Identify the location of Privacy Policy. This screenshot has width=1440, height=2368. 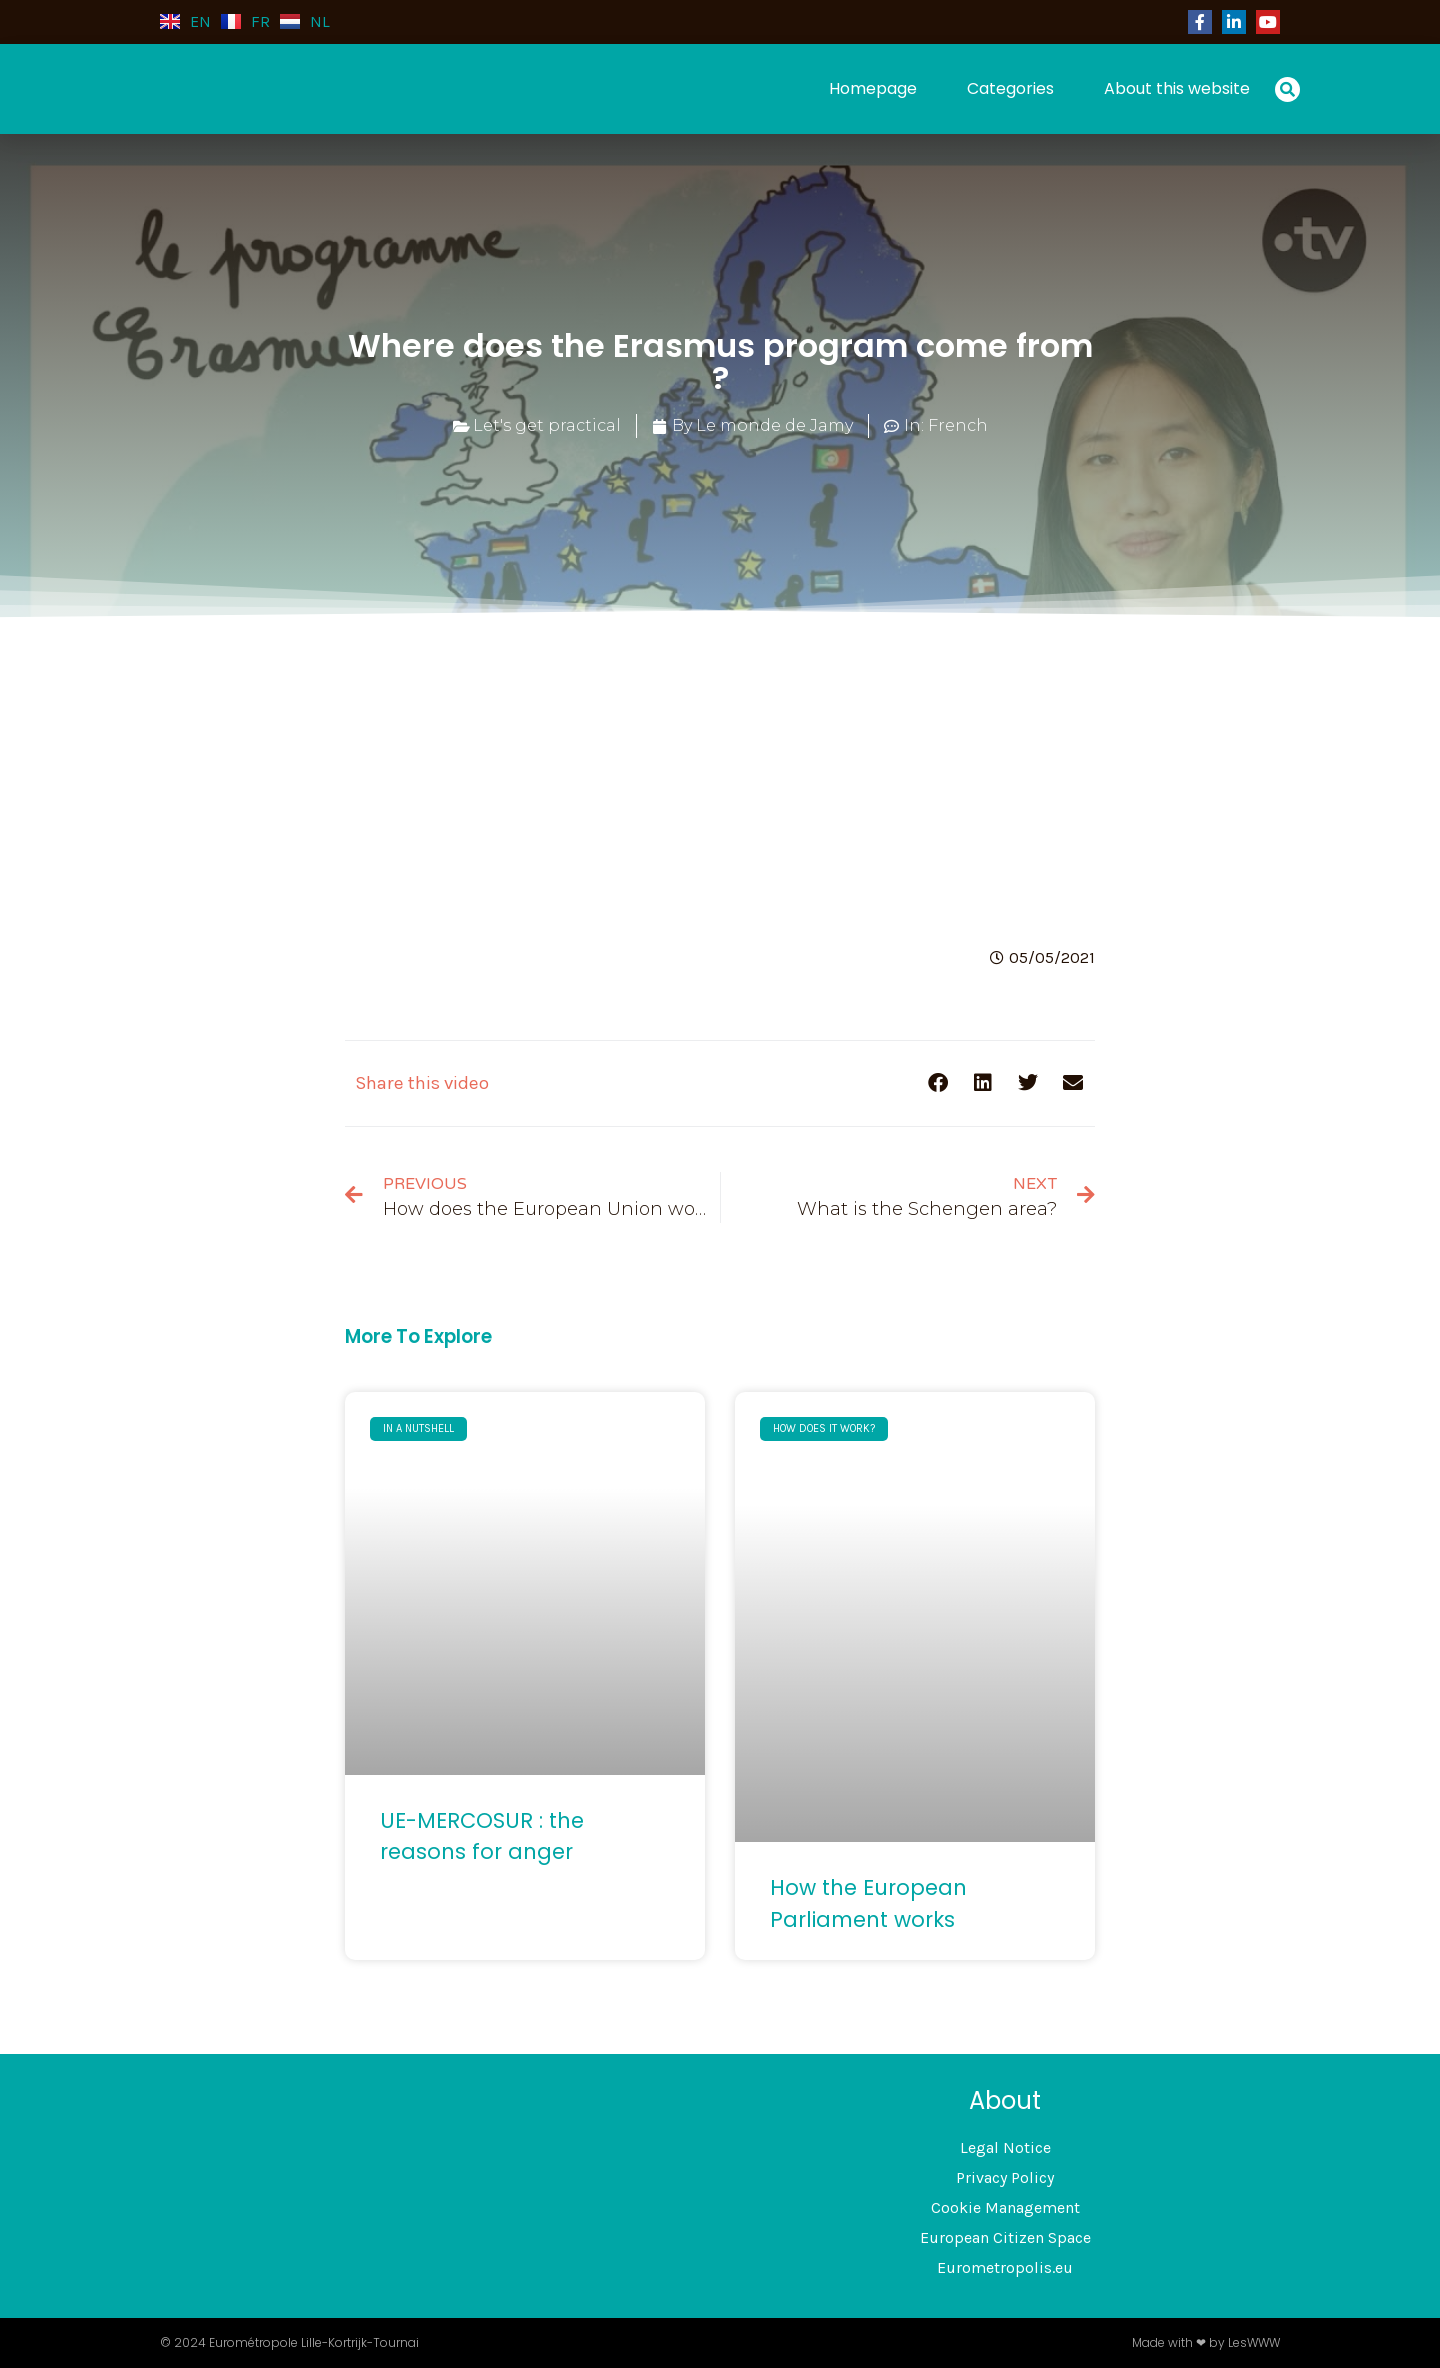
(1005, 2177).